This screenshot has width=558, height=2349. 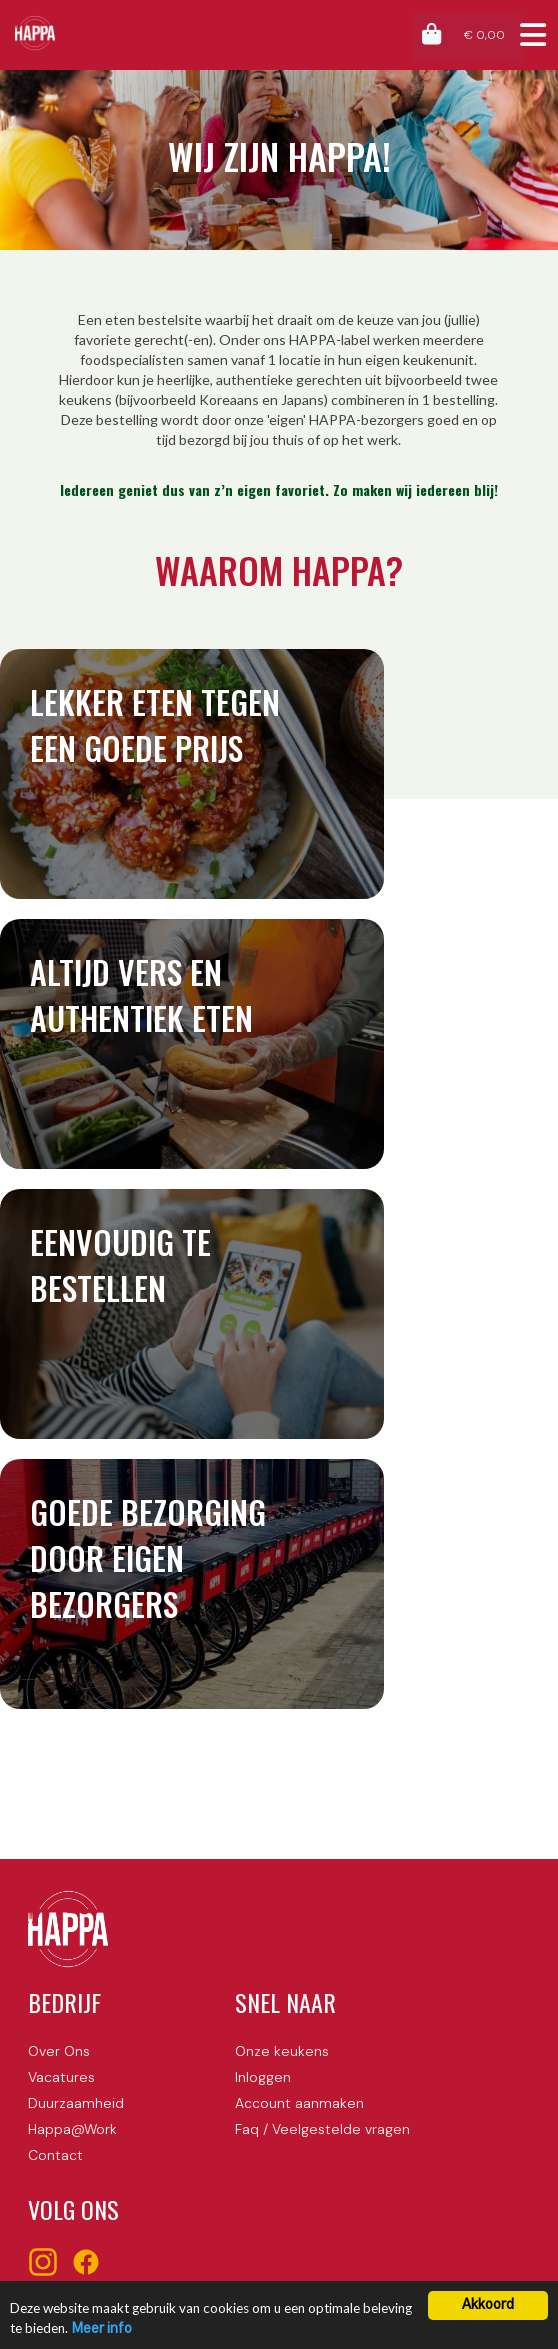 I want to click on Vacatures, so click(x=61, y=2077).